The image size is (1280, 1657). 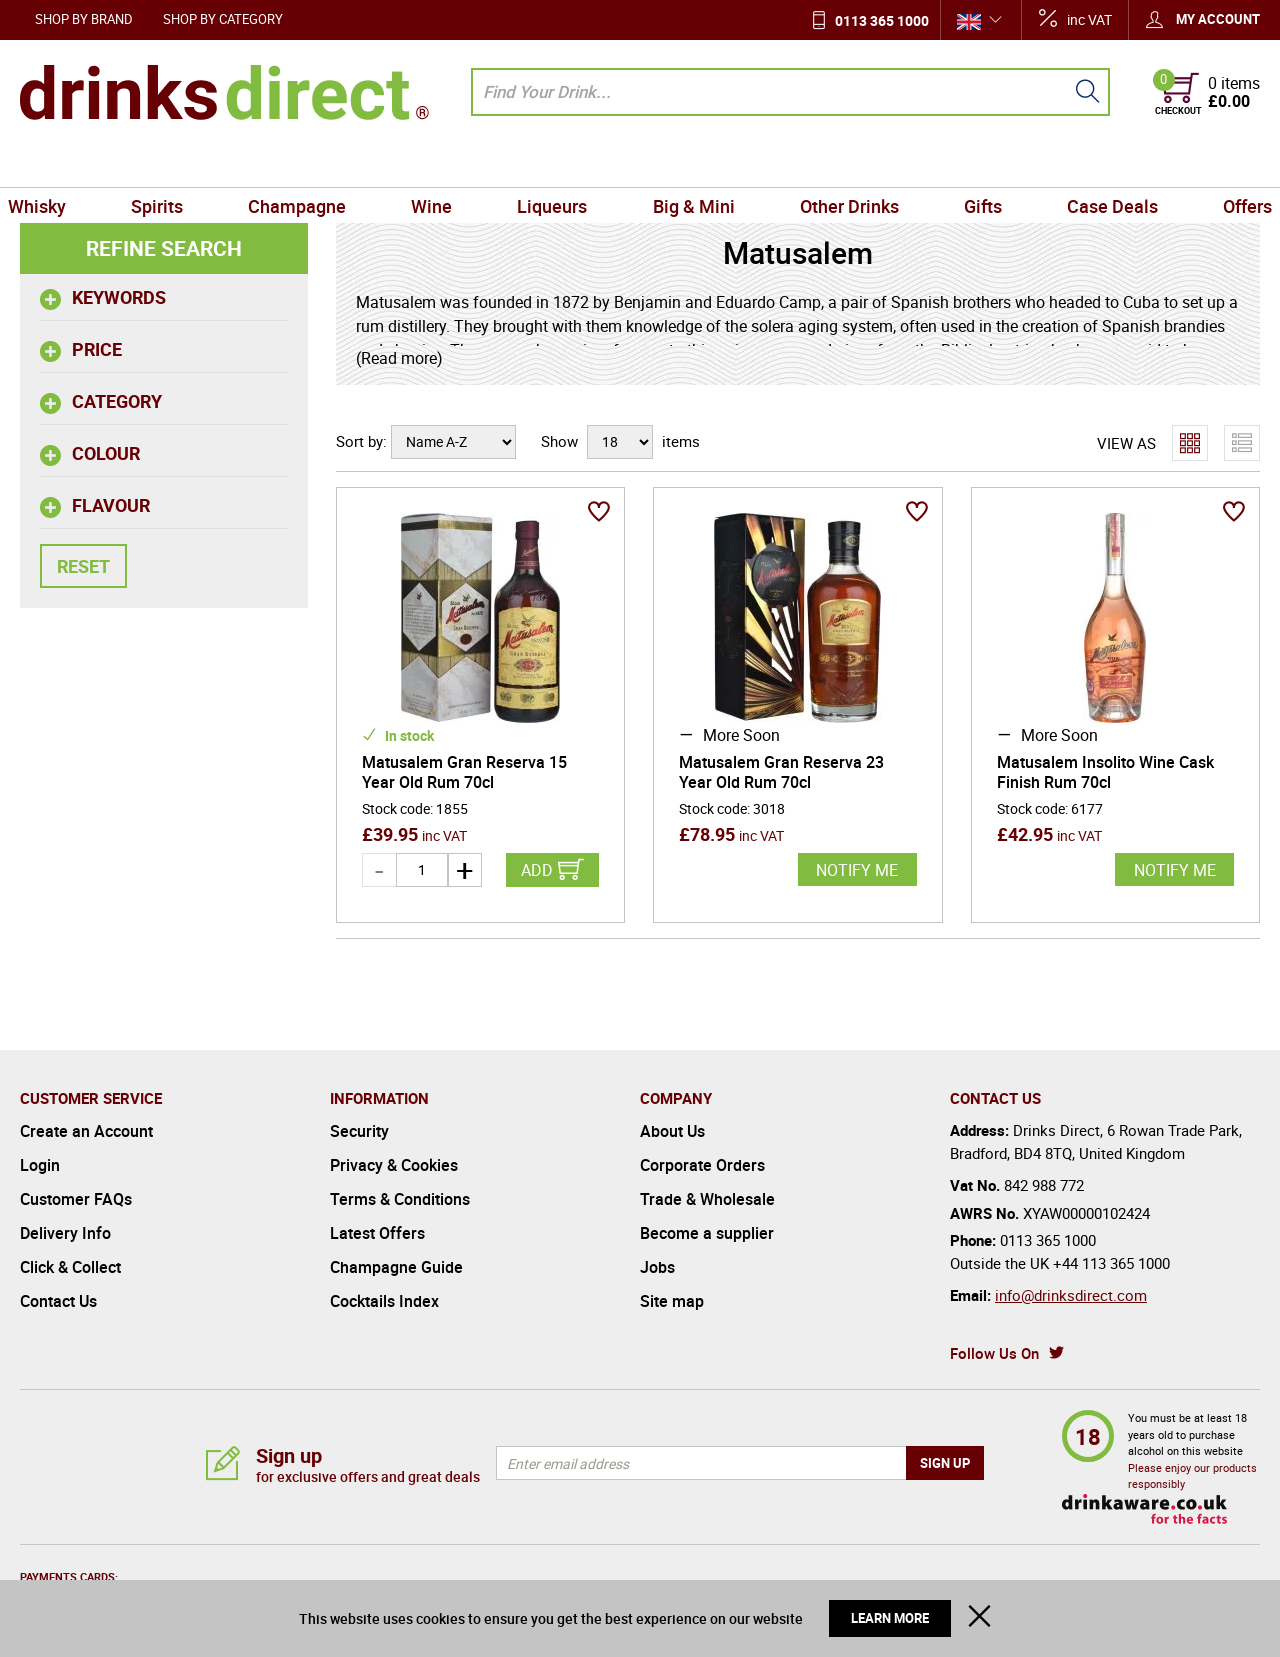 I want to click on Big & Mini, so click(x=691, y=164).